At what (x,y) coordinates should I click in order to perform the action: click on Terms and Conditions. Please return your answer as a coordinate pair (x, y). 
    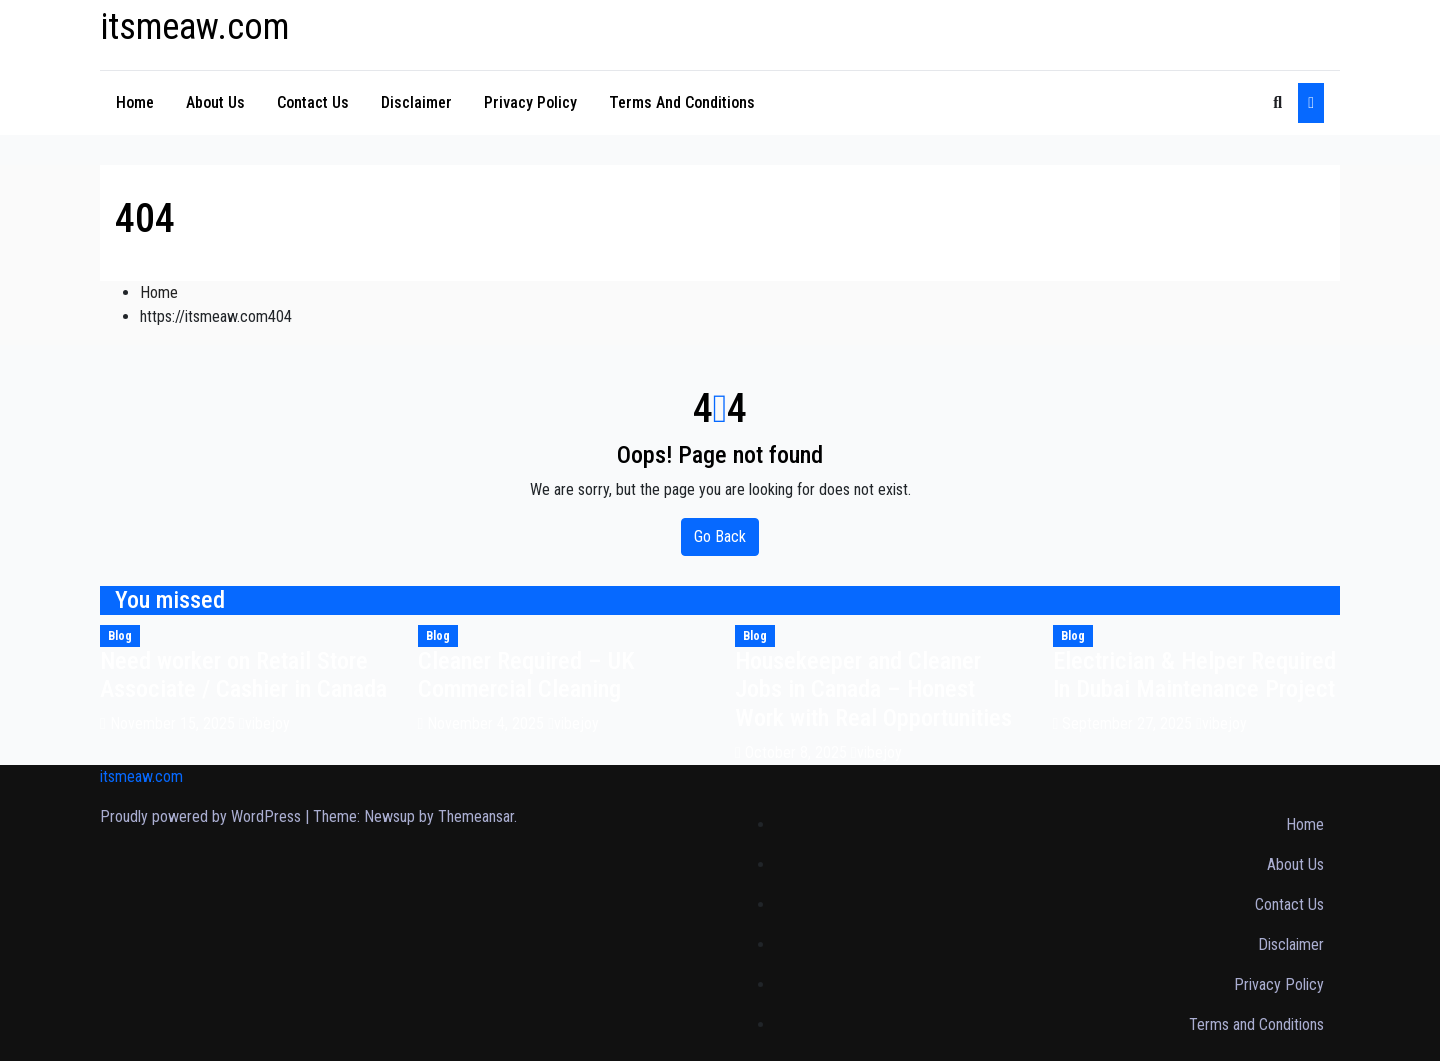
    Looking at the image, I should click on (682, 102).